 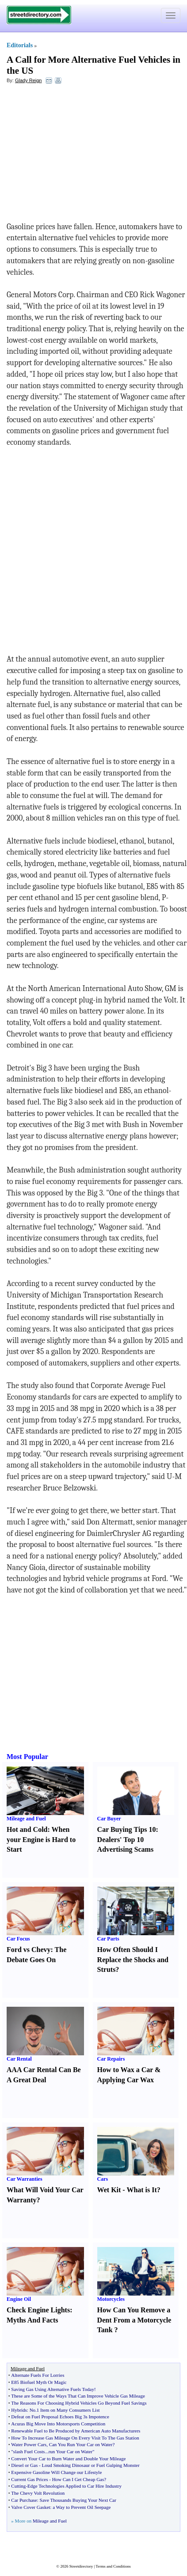 What do you see at coordinates (24, 2465) in the screenshot?
I see `Diesel or Gas` at bounding box center [24, 2465].